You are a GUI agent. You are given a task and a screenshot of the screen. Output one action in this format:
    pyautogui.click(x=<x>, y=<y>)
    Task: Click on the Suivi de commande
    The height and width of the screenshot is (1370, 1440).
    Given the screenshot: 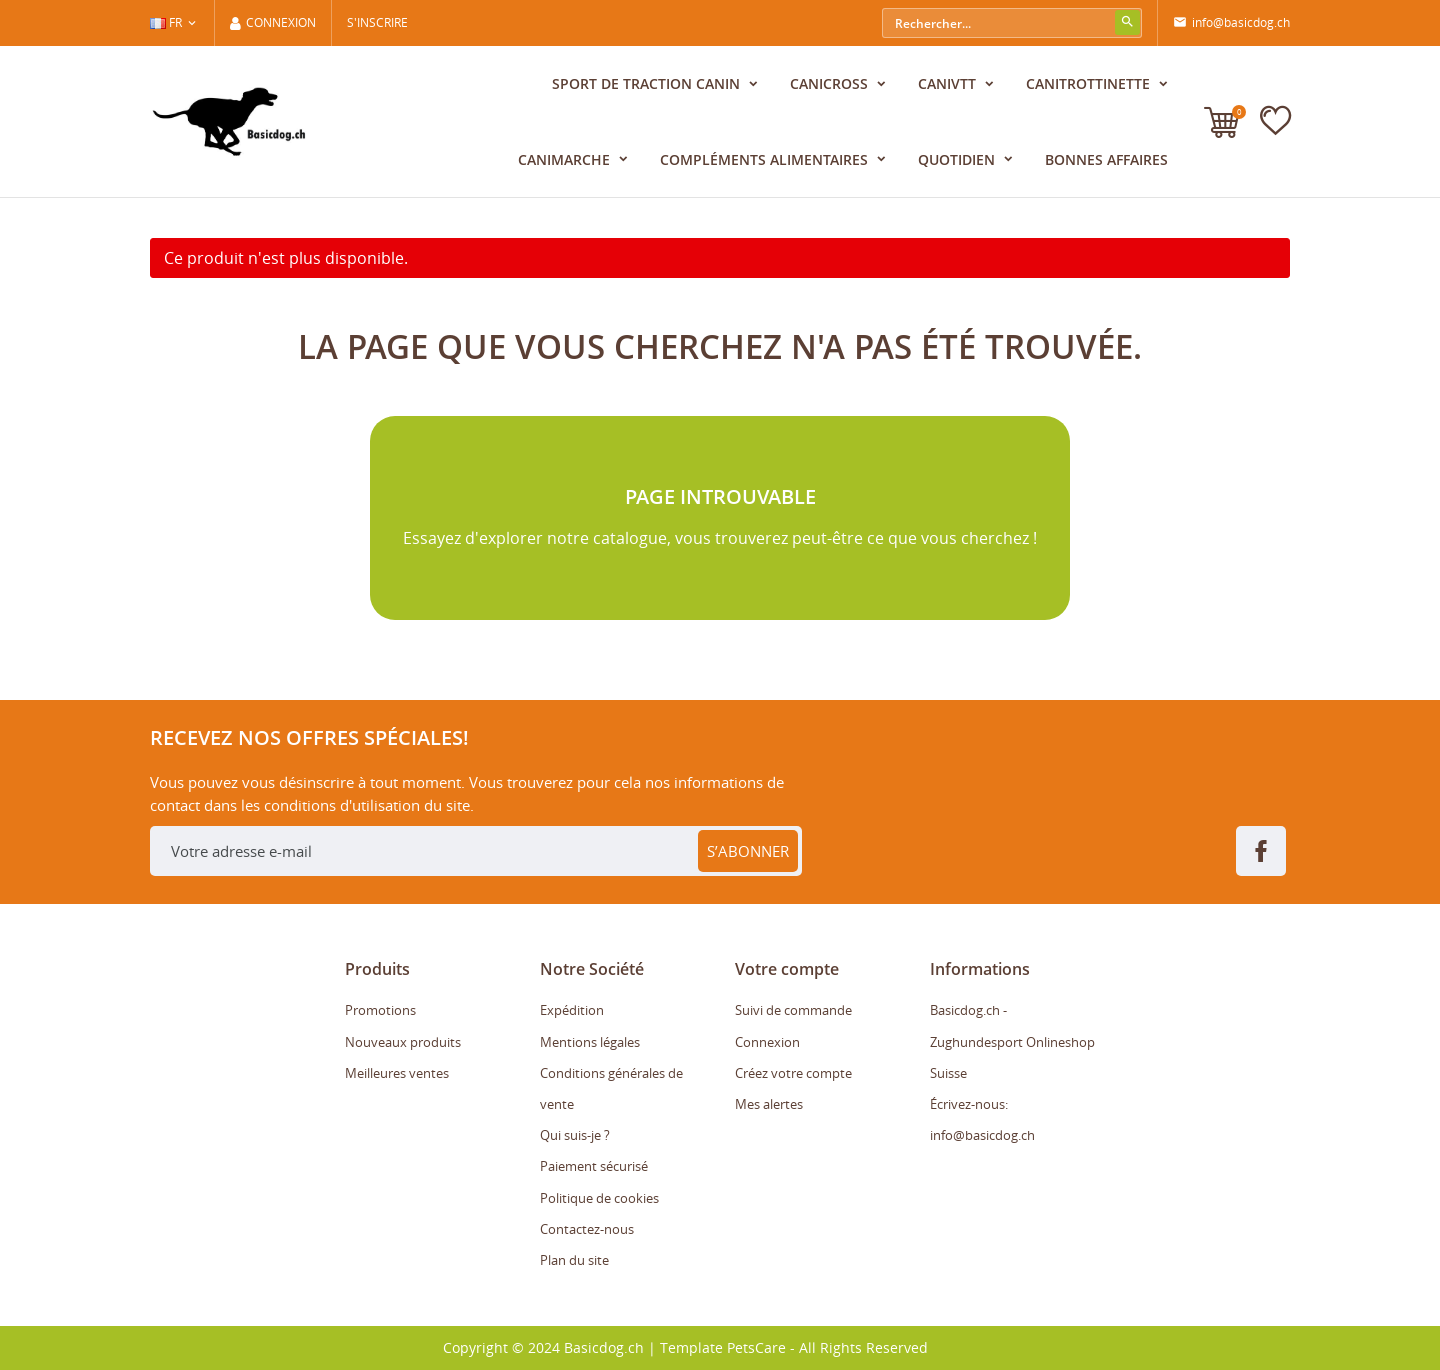 What is the action you would take?
    pyautogui.click(x=793, y=1010)
    